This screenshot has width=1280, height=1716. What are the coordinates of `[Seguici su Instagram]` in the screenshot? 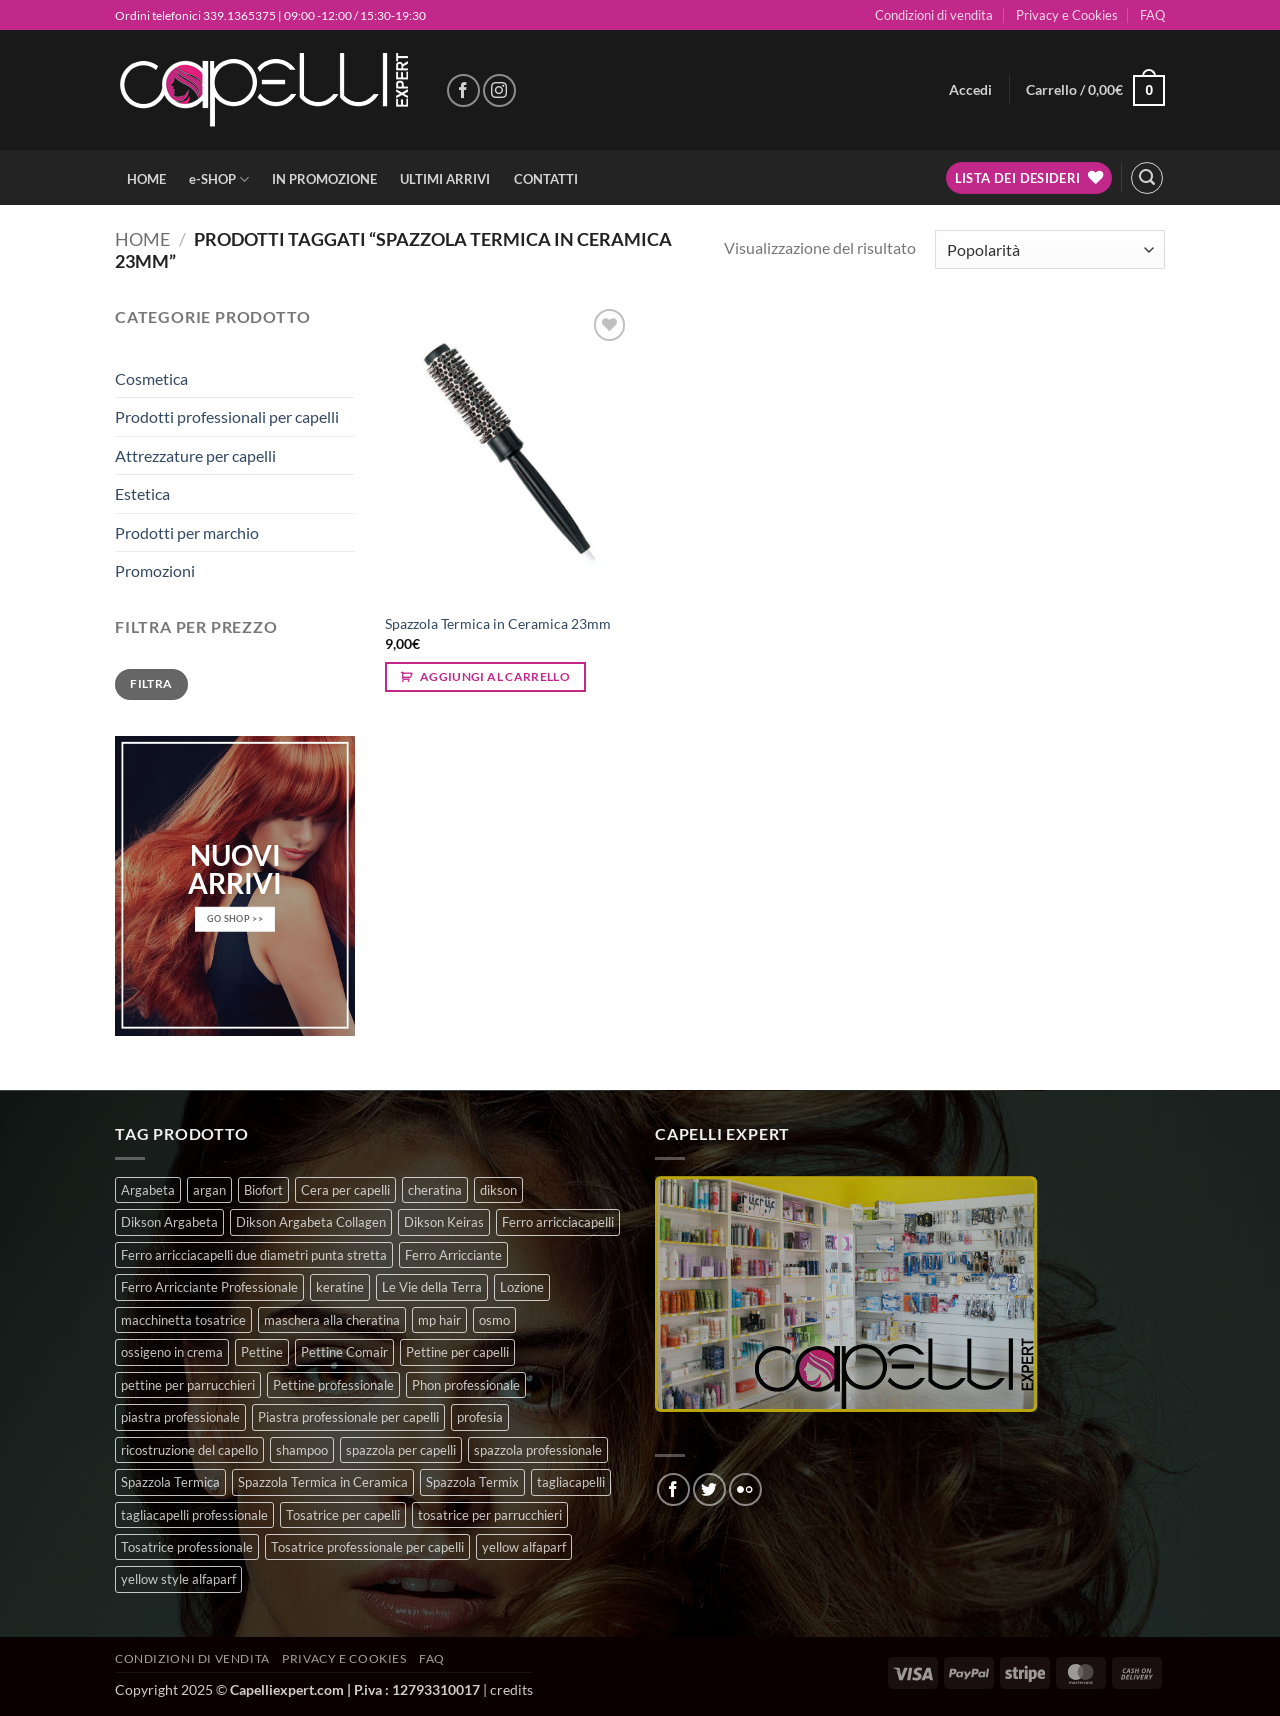 It's located at (499, 90).